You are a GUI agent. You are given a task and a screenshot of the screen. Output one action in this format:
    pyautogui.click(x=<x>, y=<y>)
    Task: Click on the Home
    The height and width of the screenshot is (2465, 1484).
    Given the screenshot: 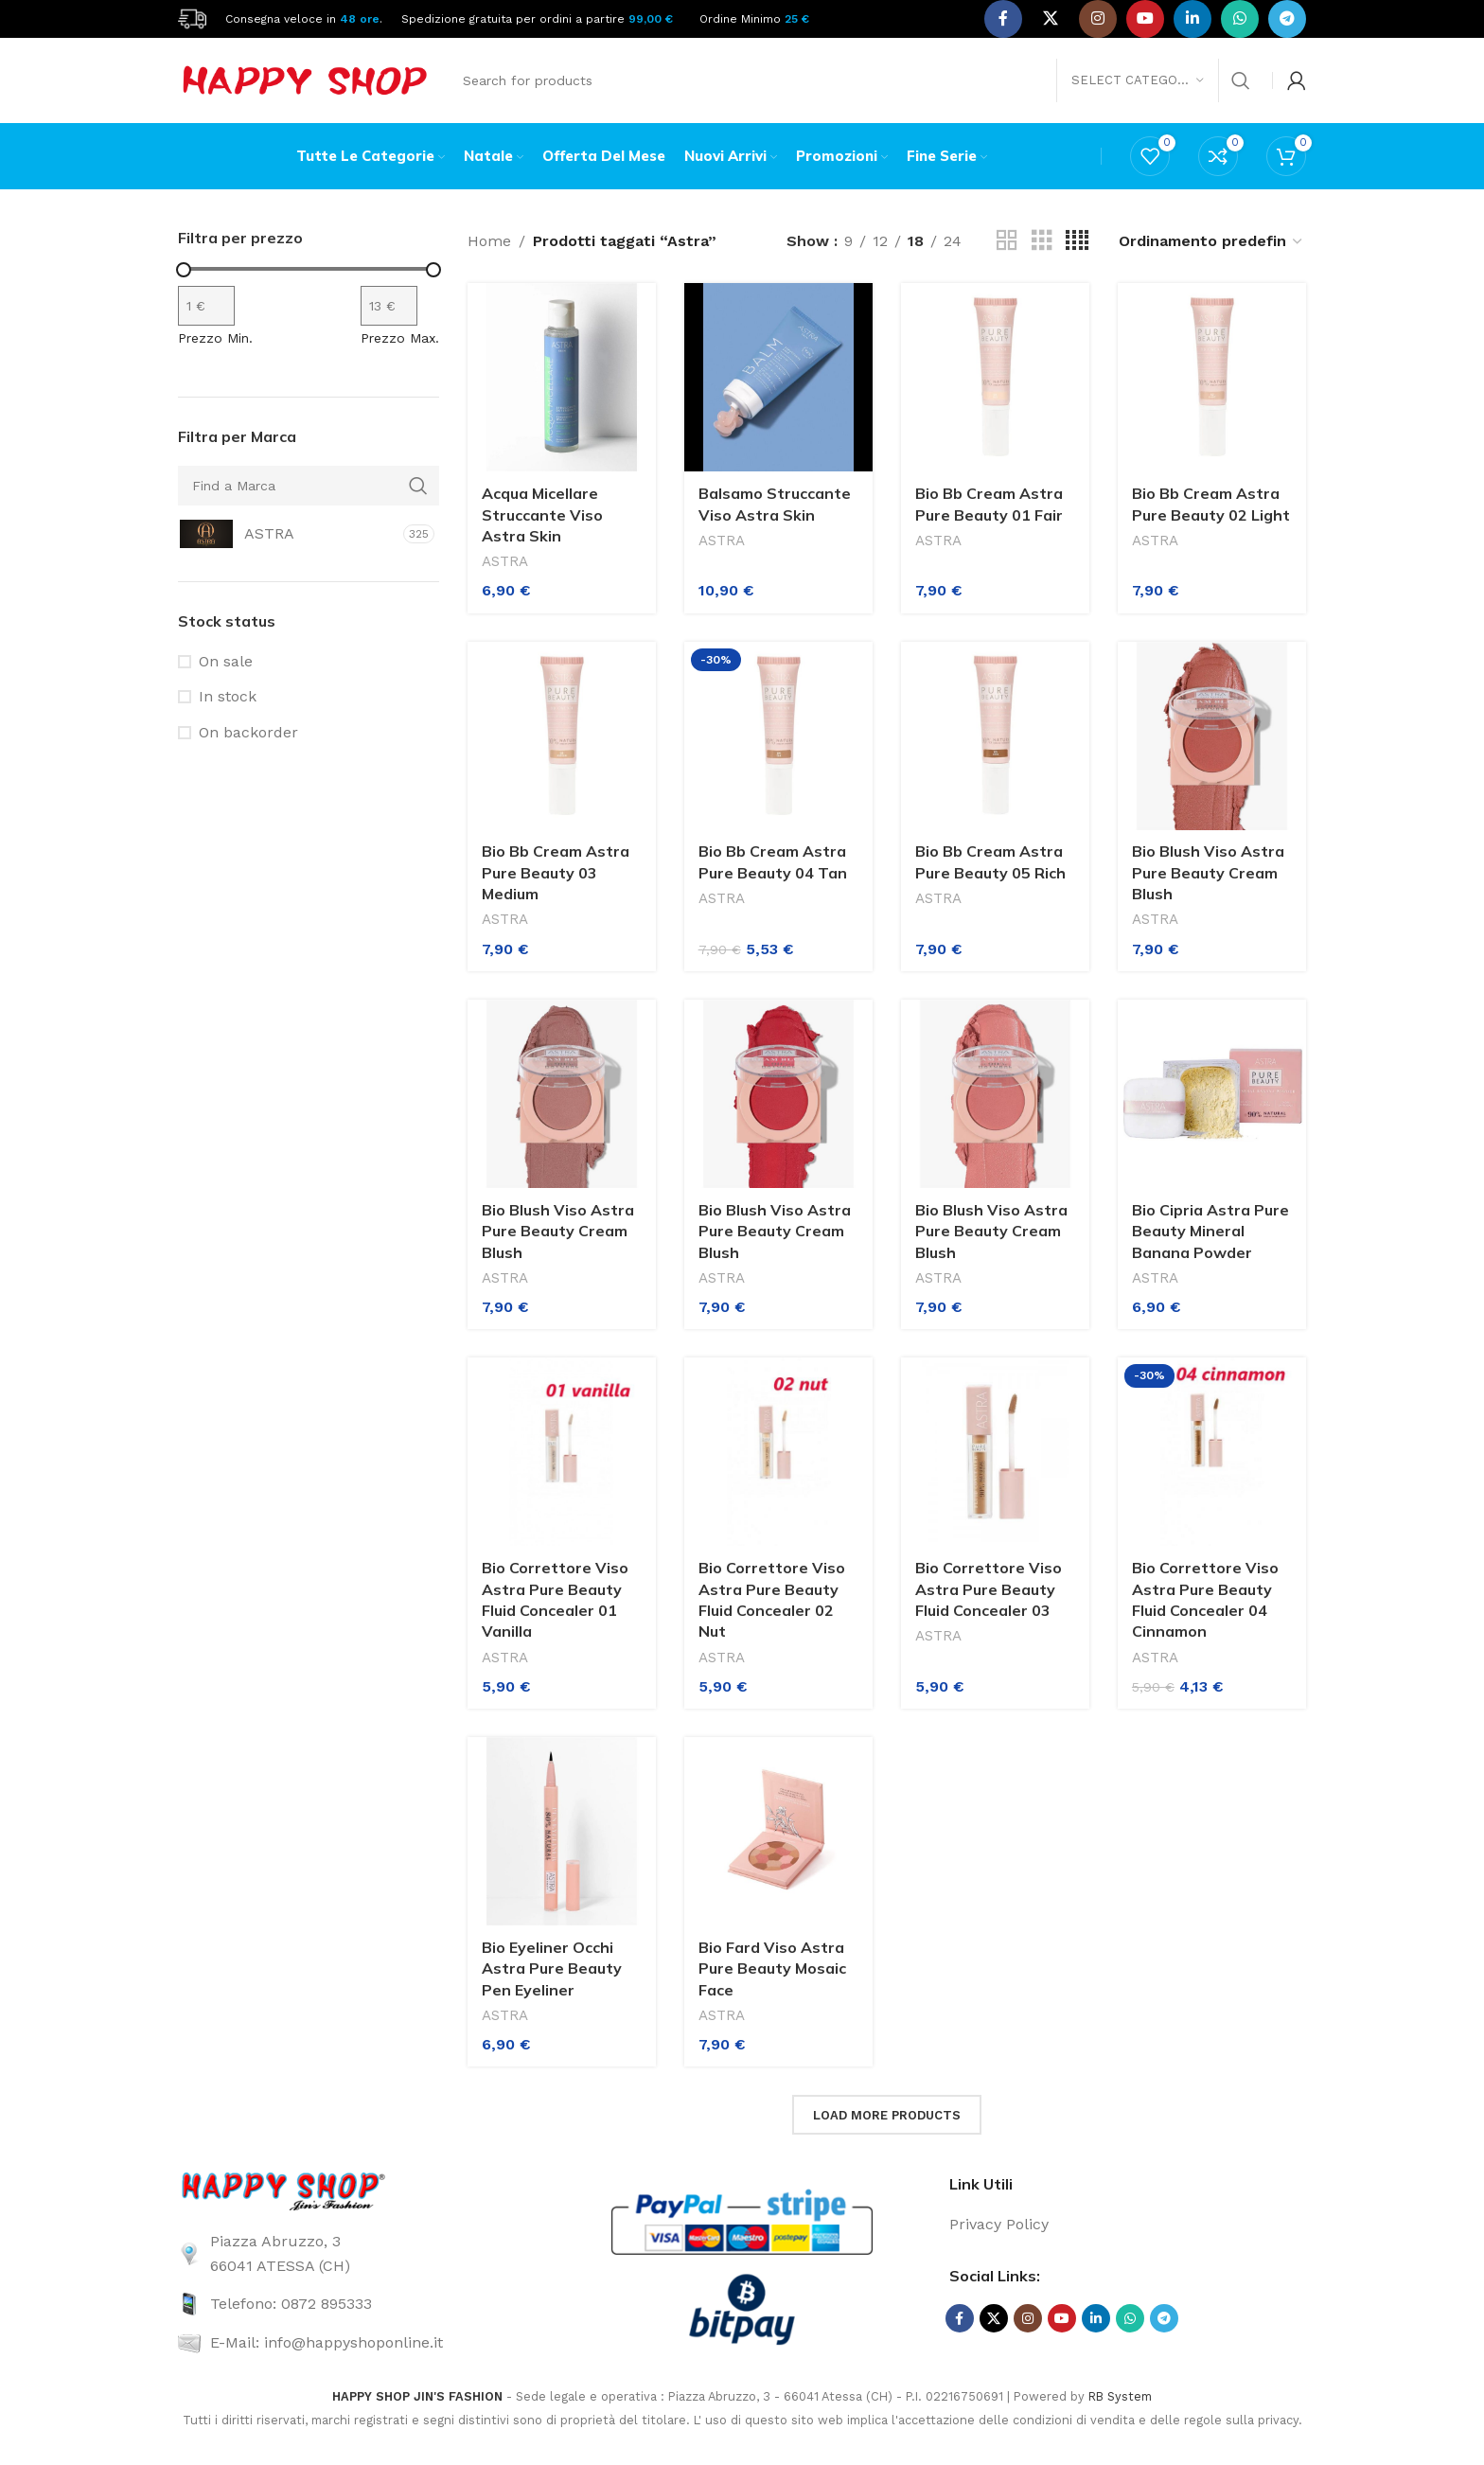 What is the action you would take?
    pyautogui.click(x=489, y=241)
    